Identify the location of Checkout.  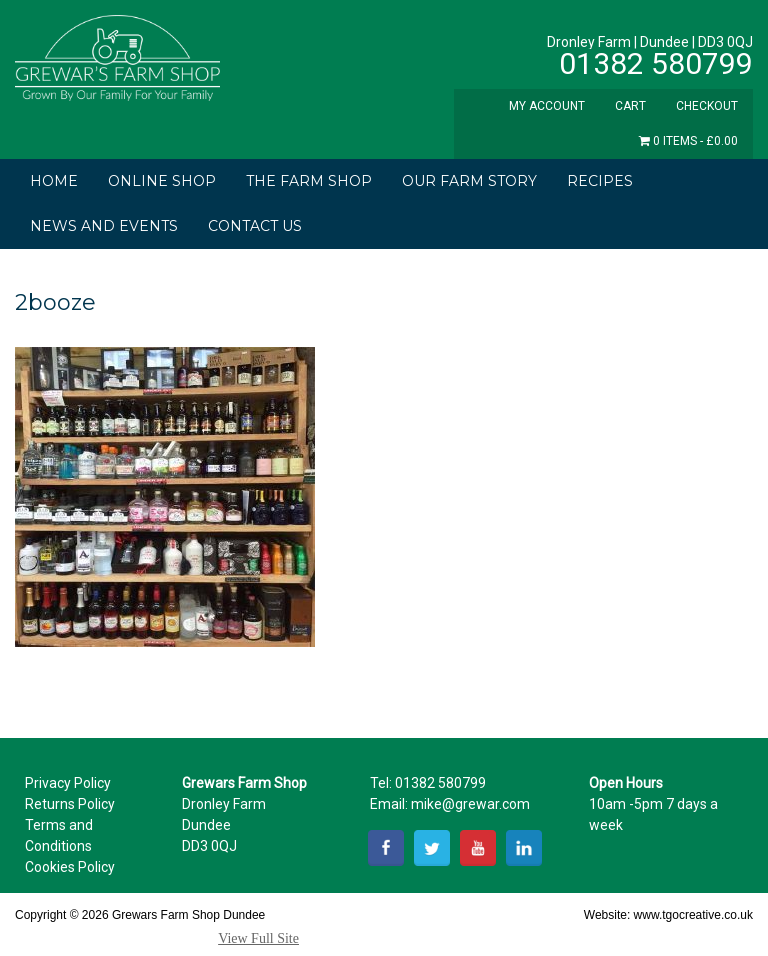
(707, 106).